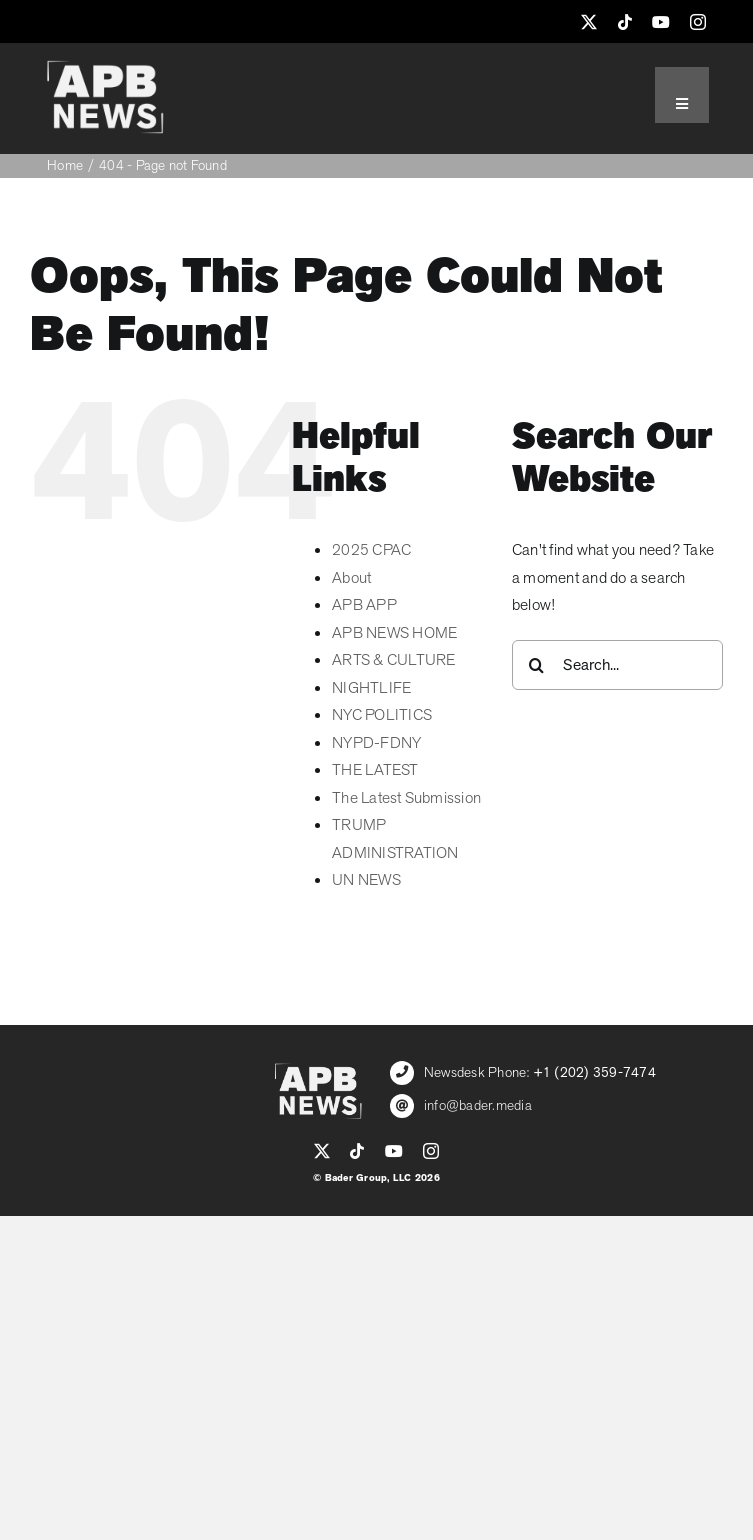 The image size is (753, 1540). What do you see at coordinates (366, 880) in the screenshot?
I see `UN NEWS` at bounding box center [366, 880].